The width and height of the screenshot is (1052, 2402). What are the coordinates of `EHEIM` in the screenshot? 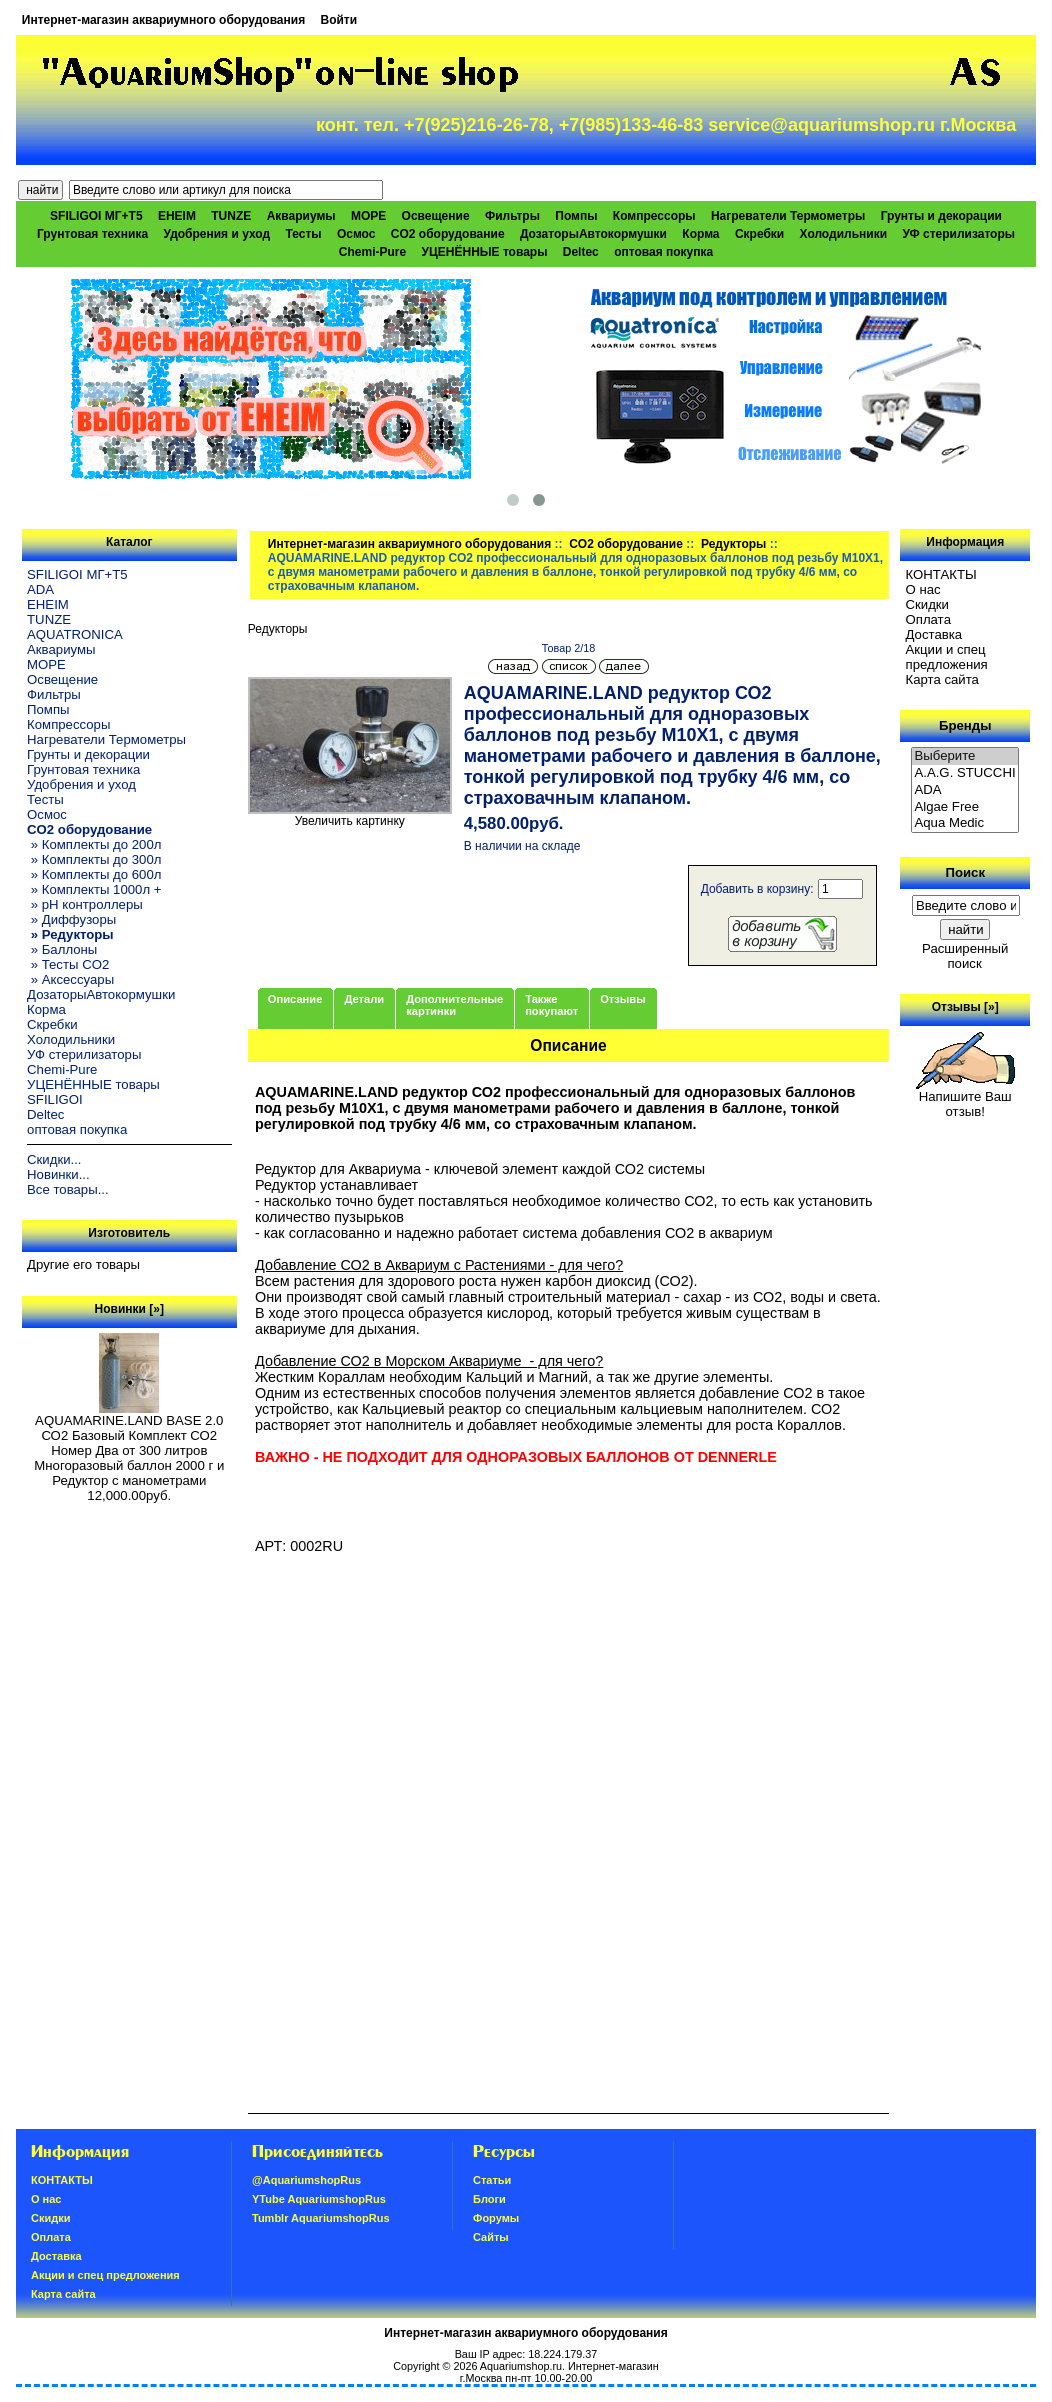 It's located at (177, 216).